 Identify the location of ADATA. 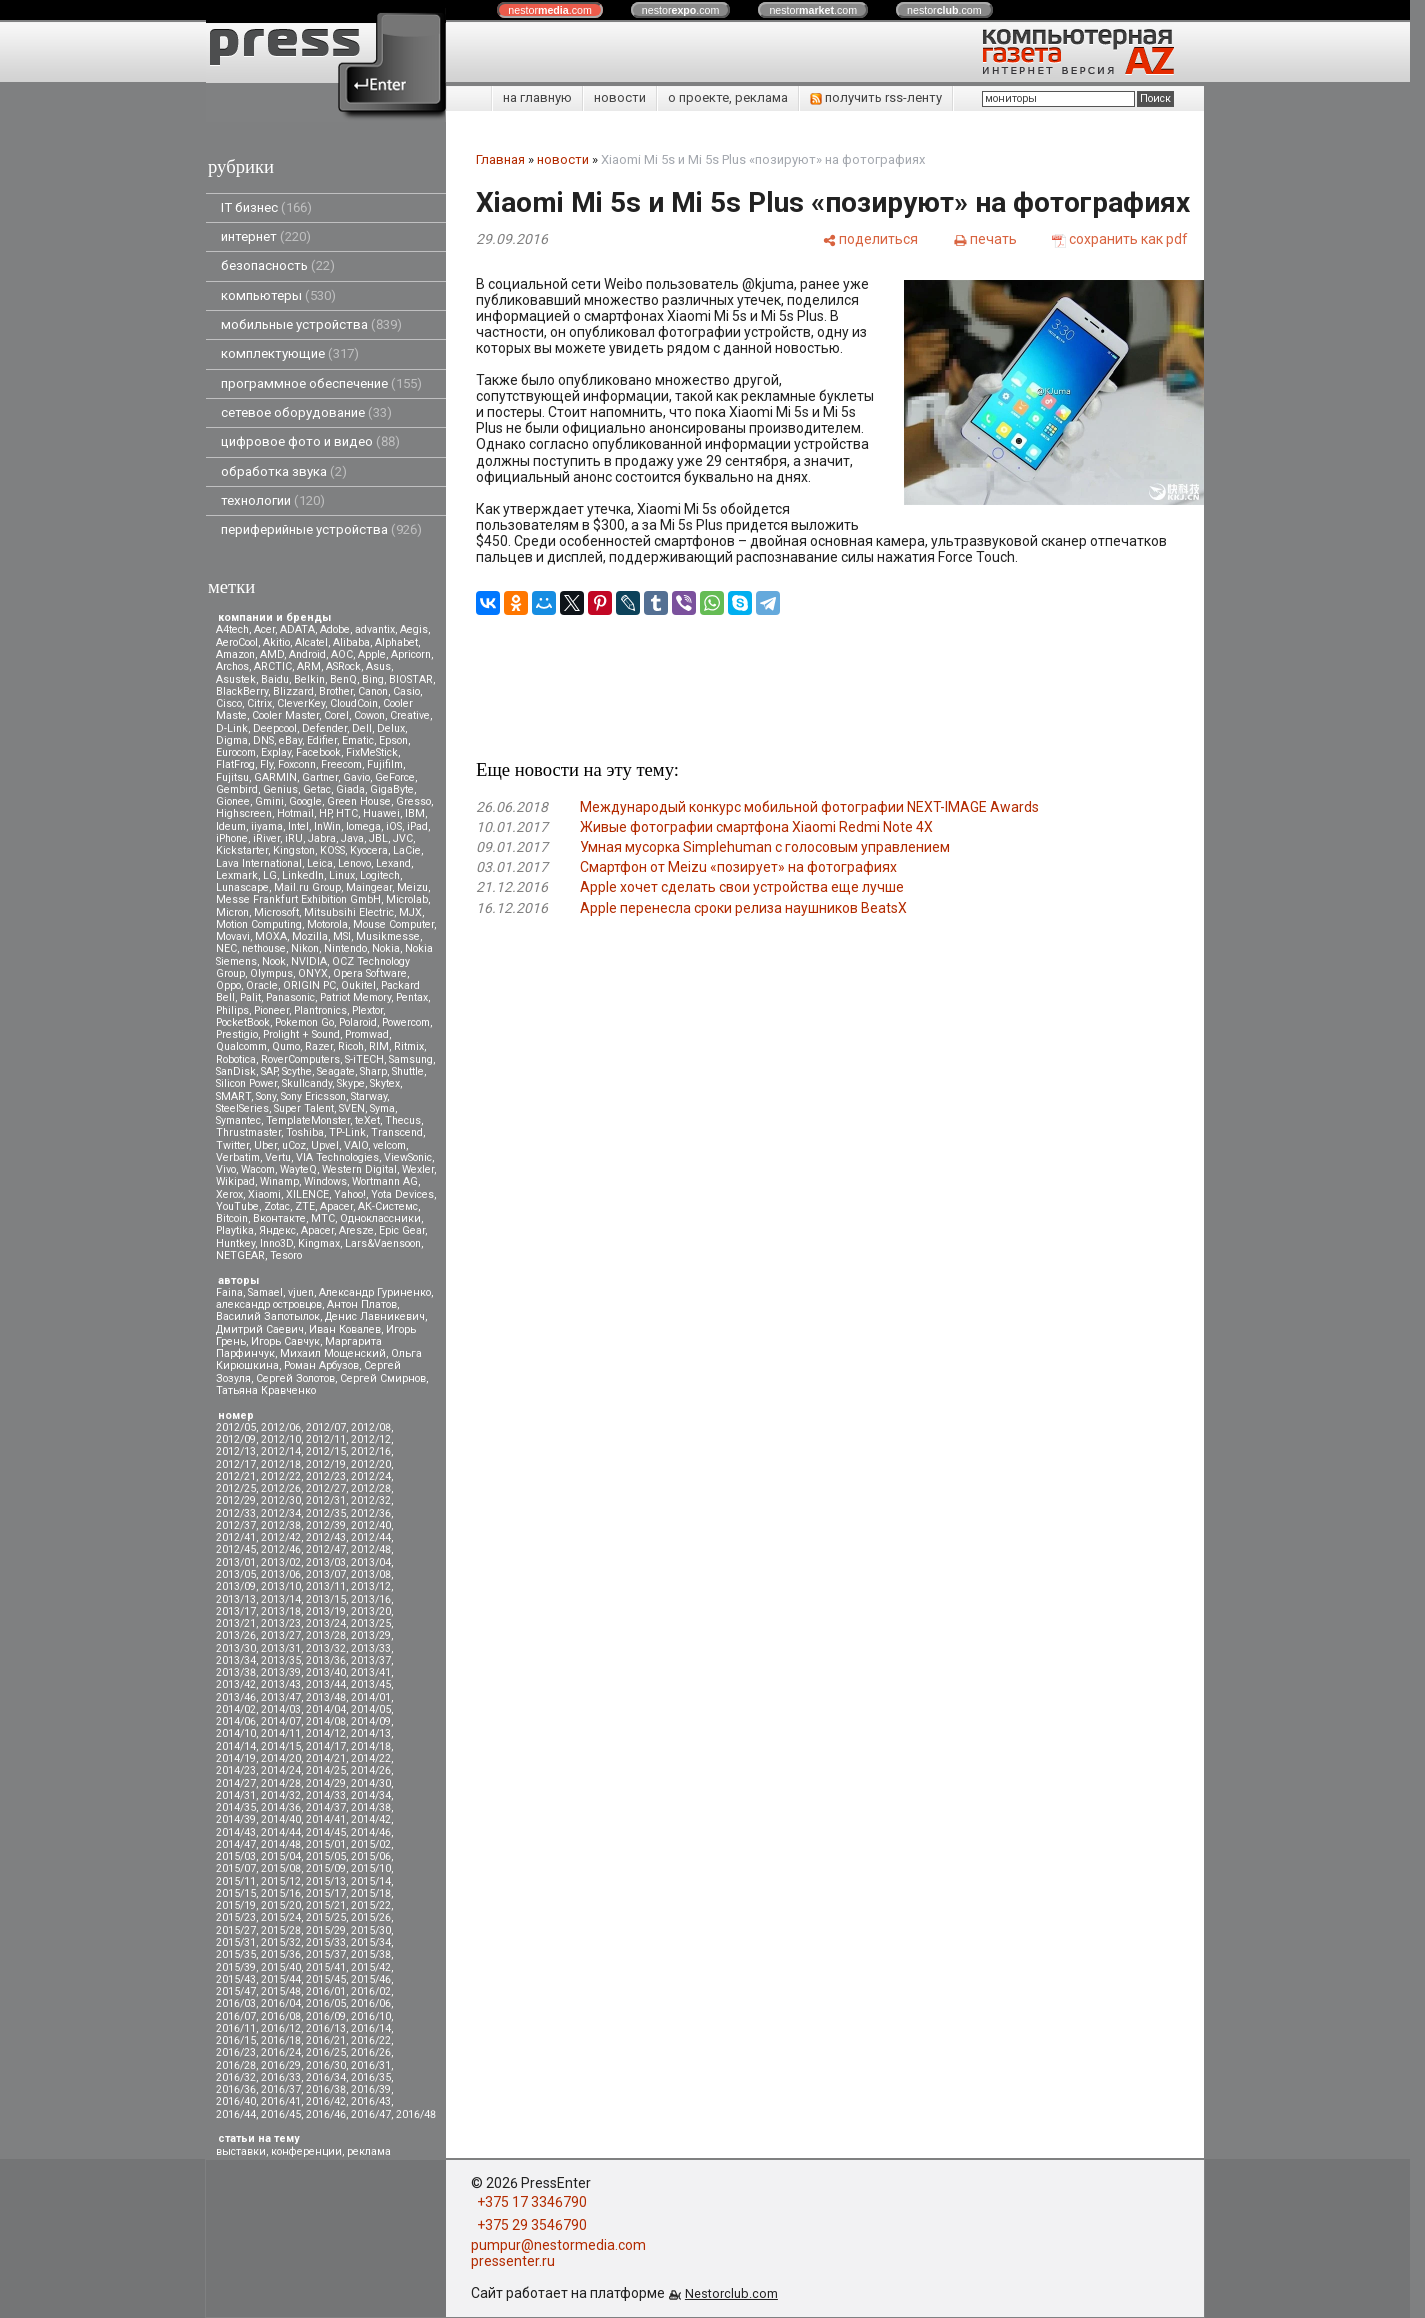
(297, 629).